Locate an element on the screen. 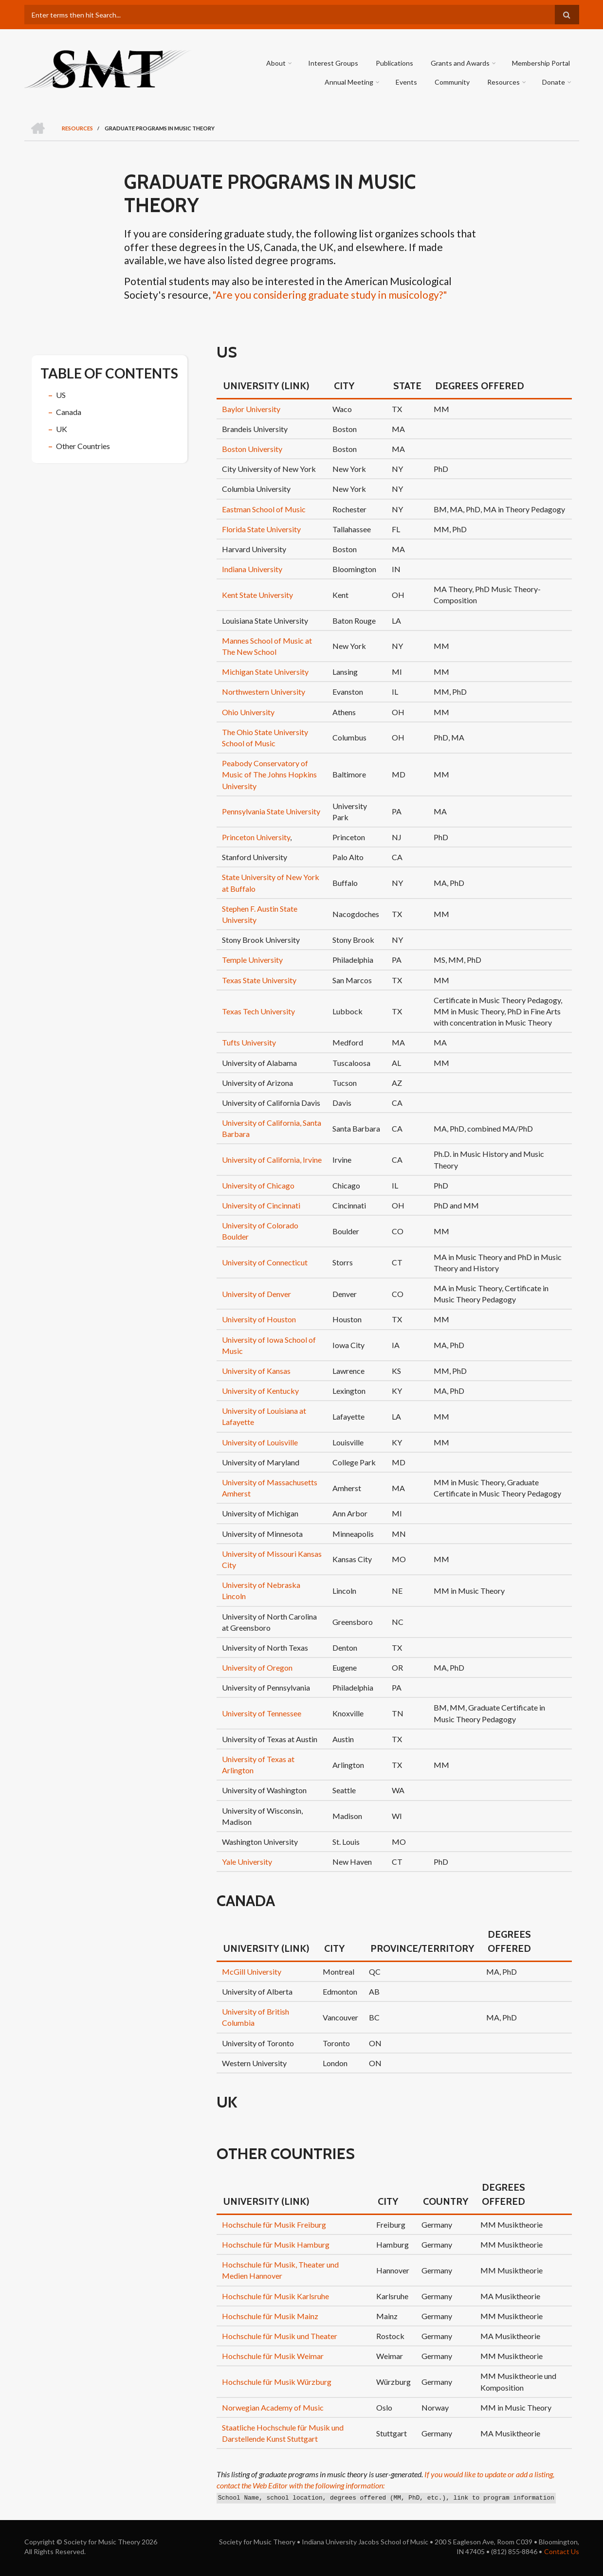  Yale University is located at coordinates (247, 1861).